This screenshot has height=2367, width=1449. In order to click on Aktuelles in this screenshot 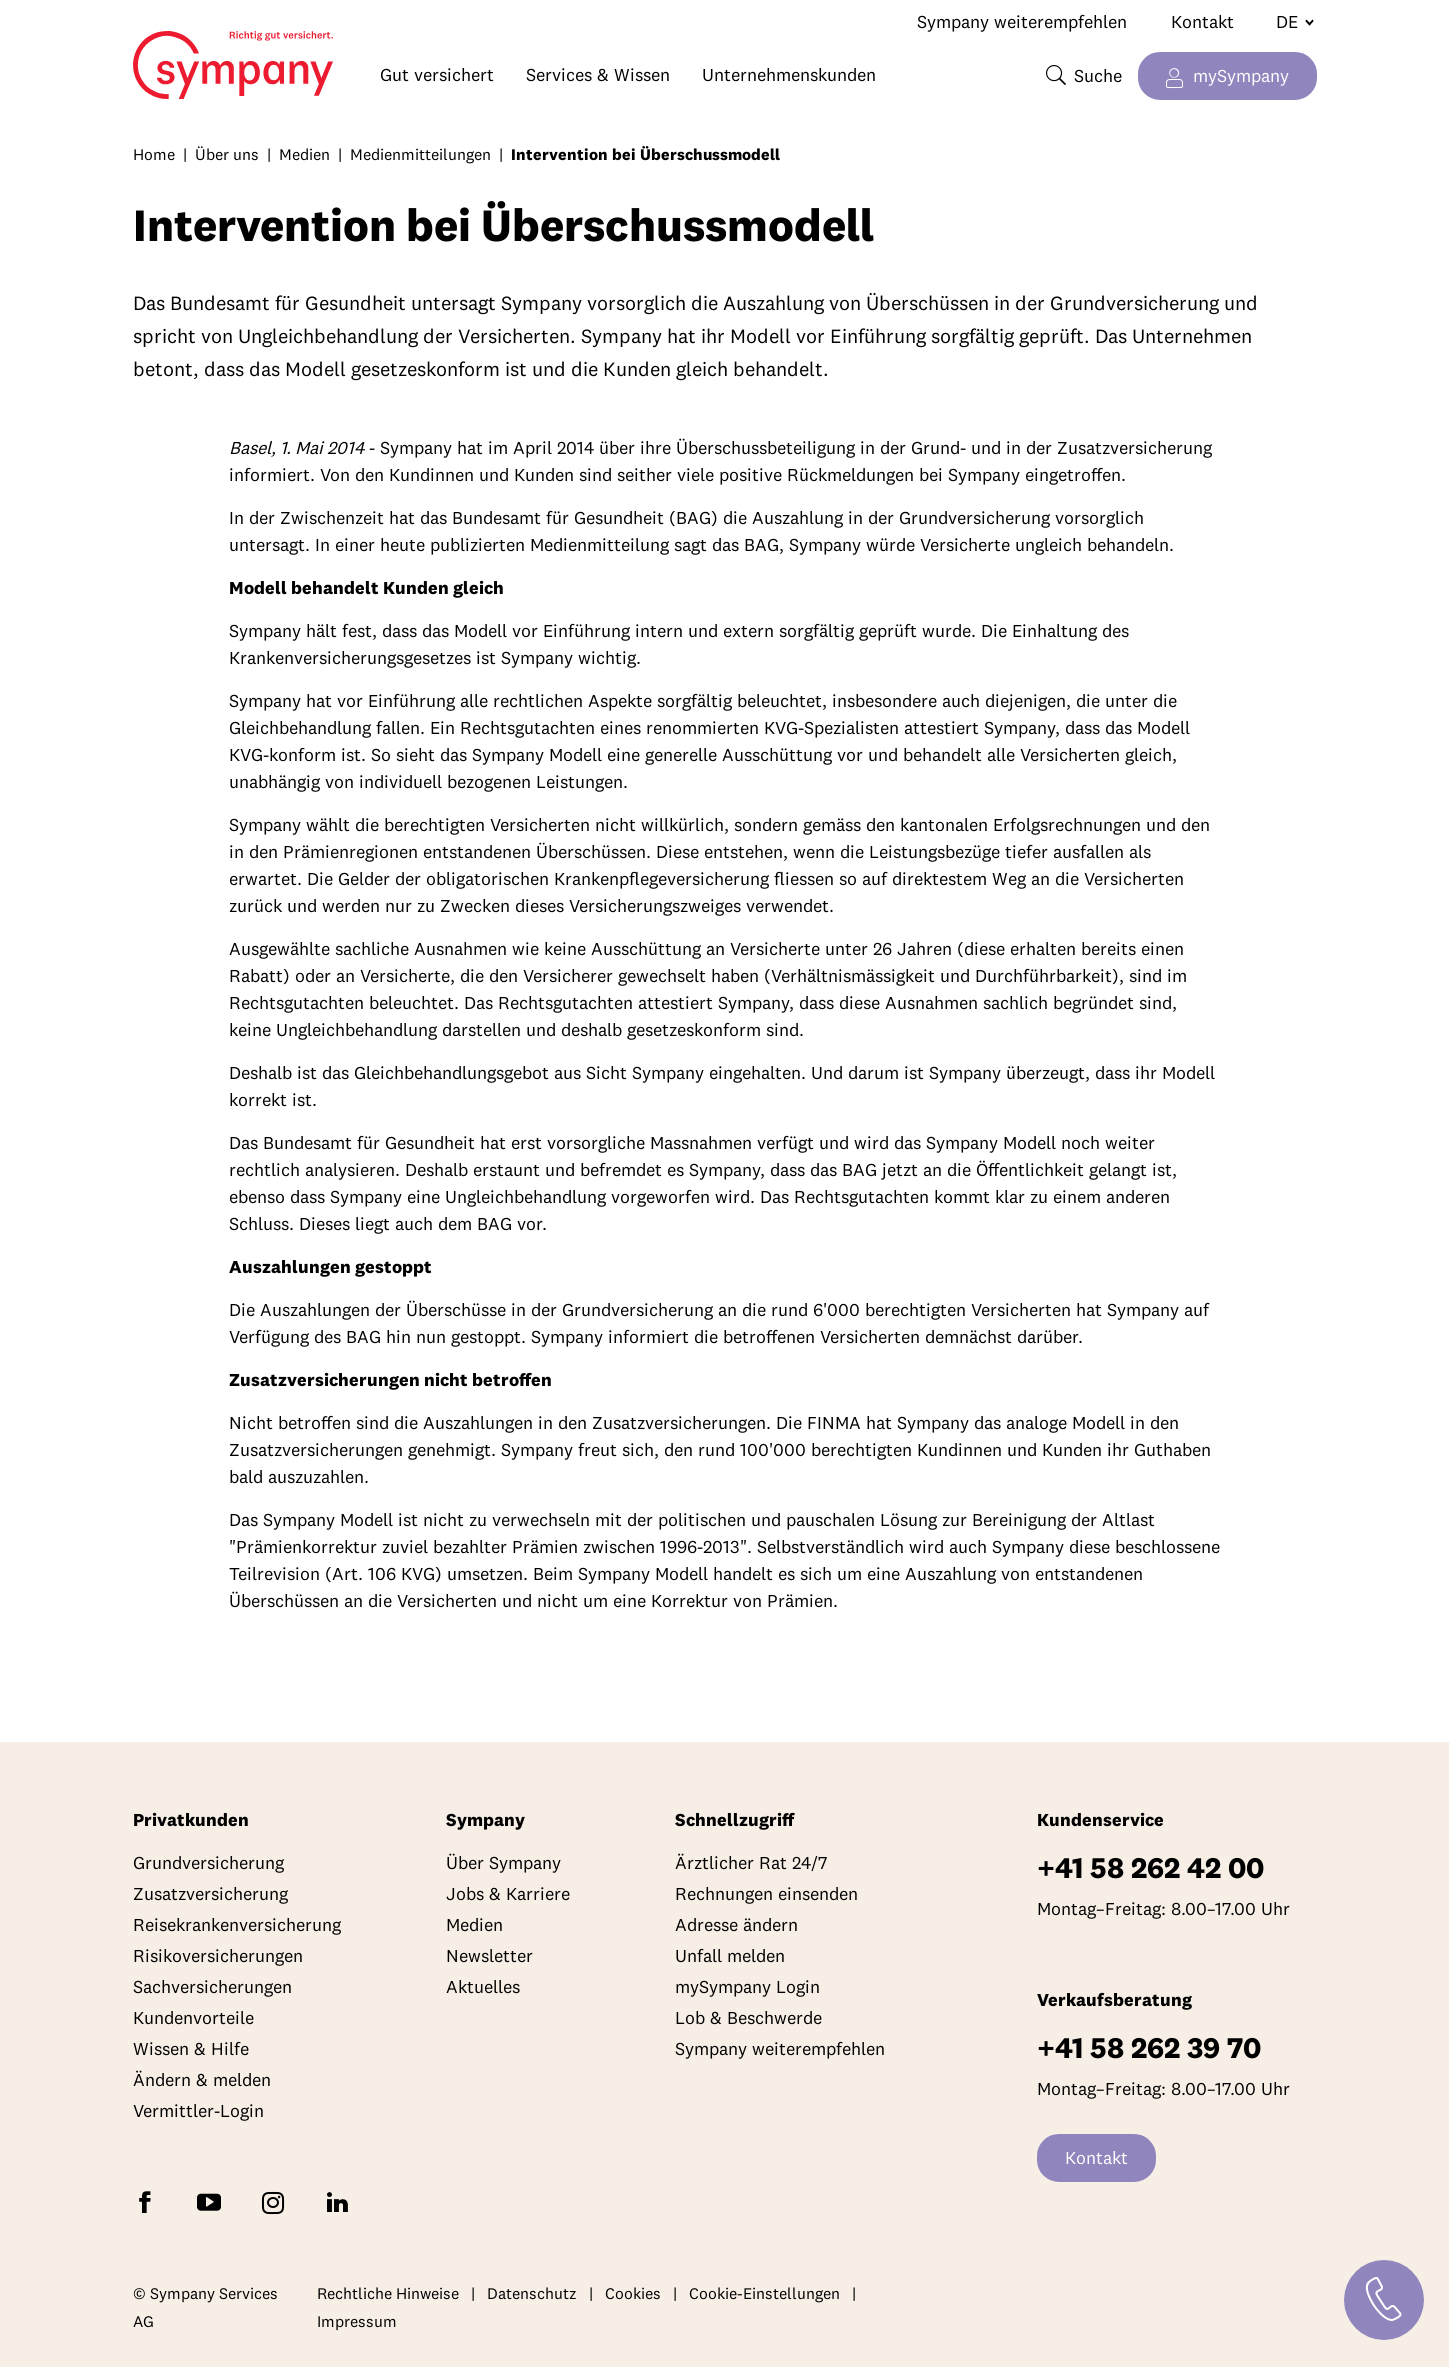, I will do `click(483, 1986)`.